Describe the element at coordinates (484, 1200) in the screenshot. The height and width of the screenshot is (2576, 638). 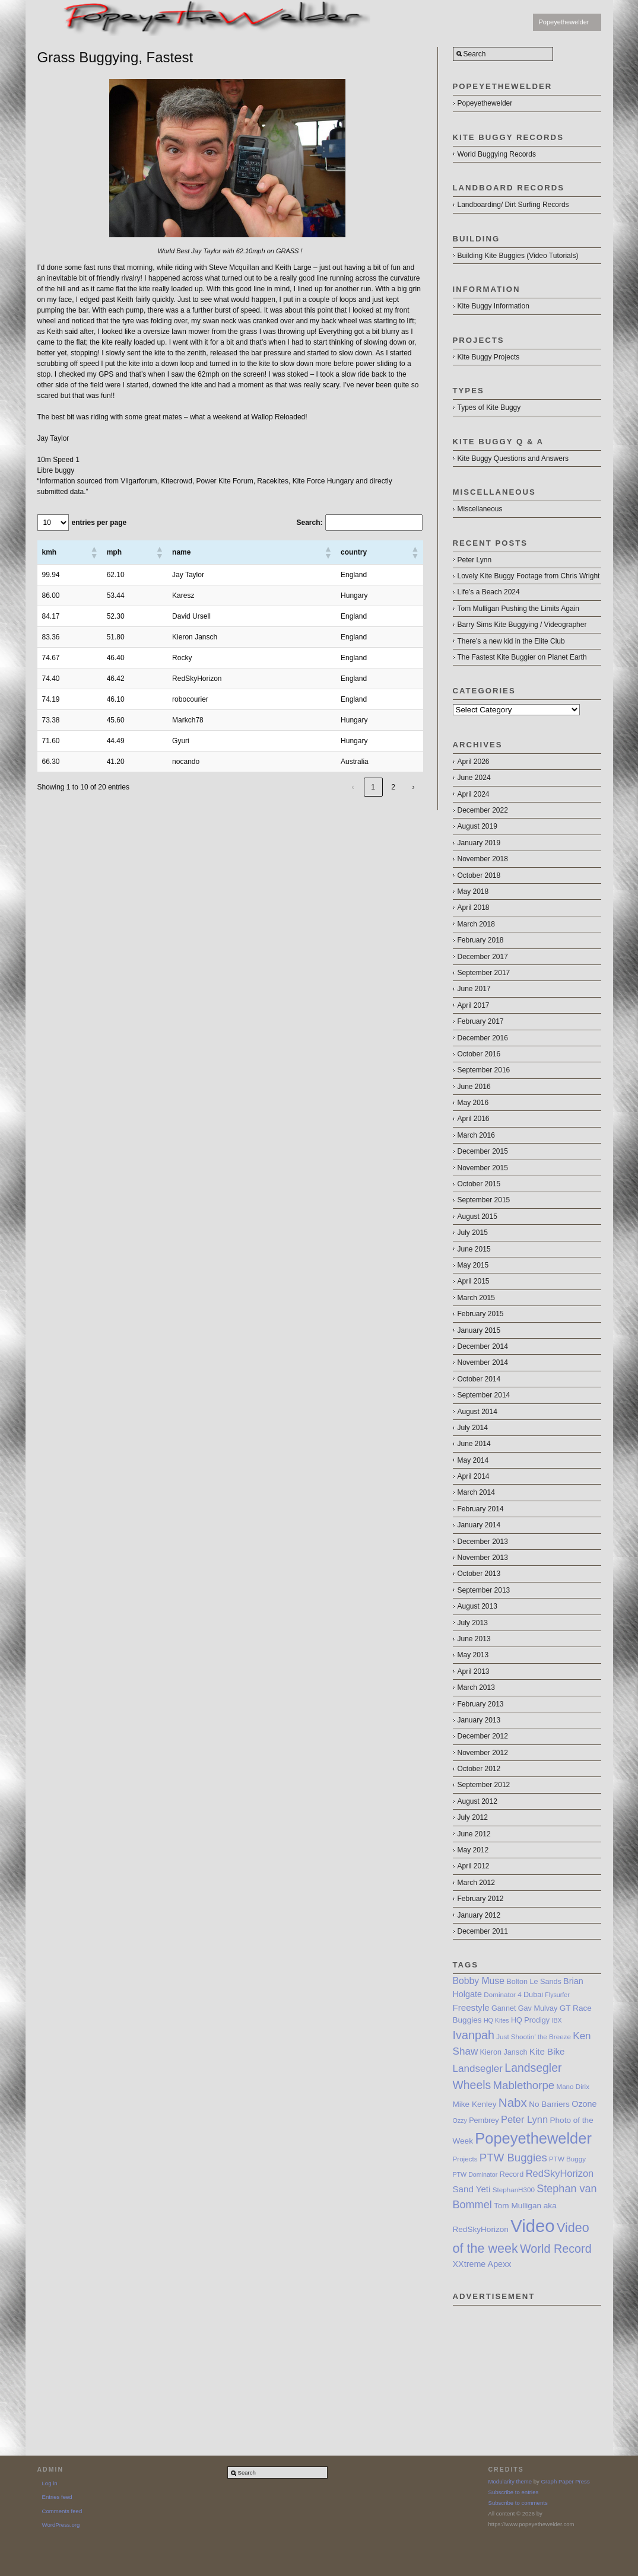
I see `September 2015` at that location.